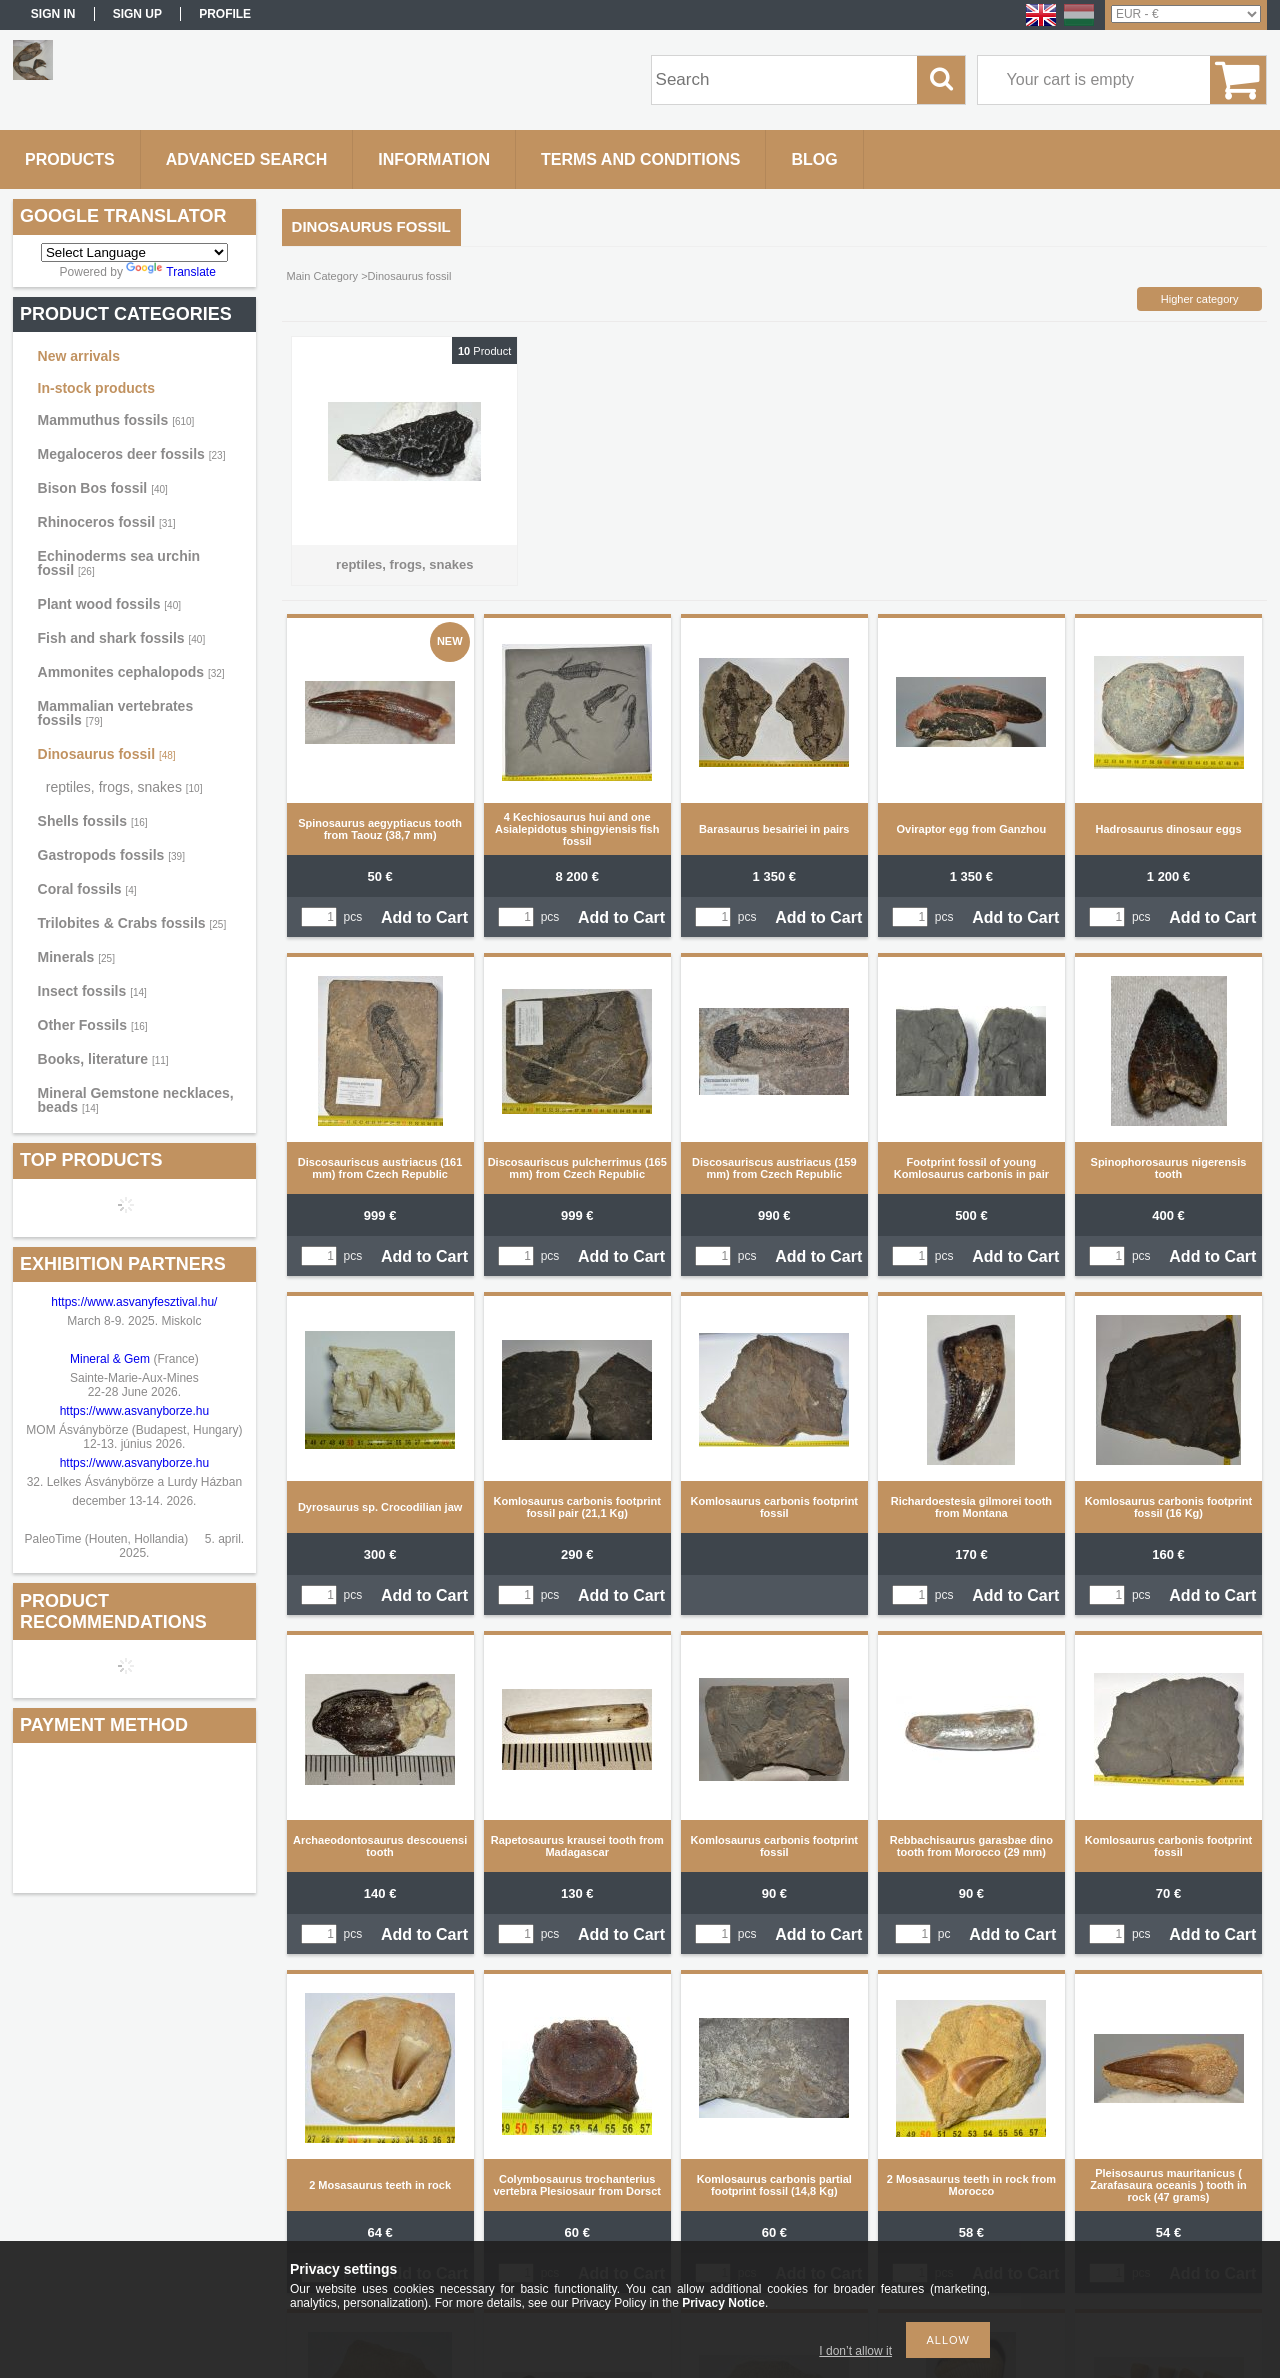 This screenshot has width=1280, height=2378. I want to click on I don’t allow it, so click(855, 2351).